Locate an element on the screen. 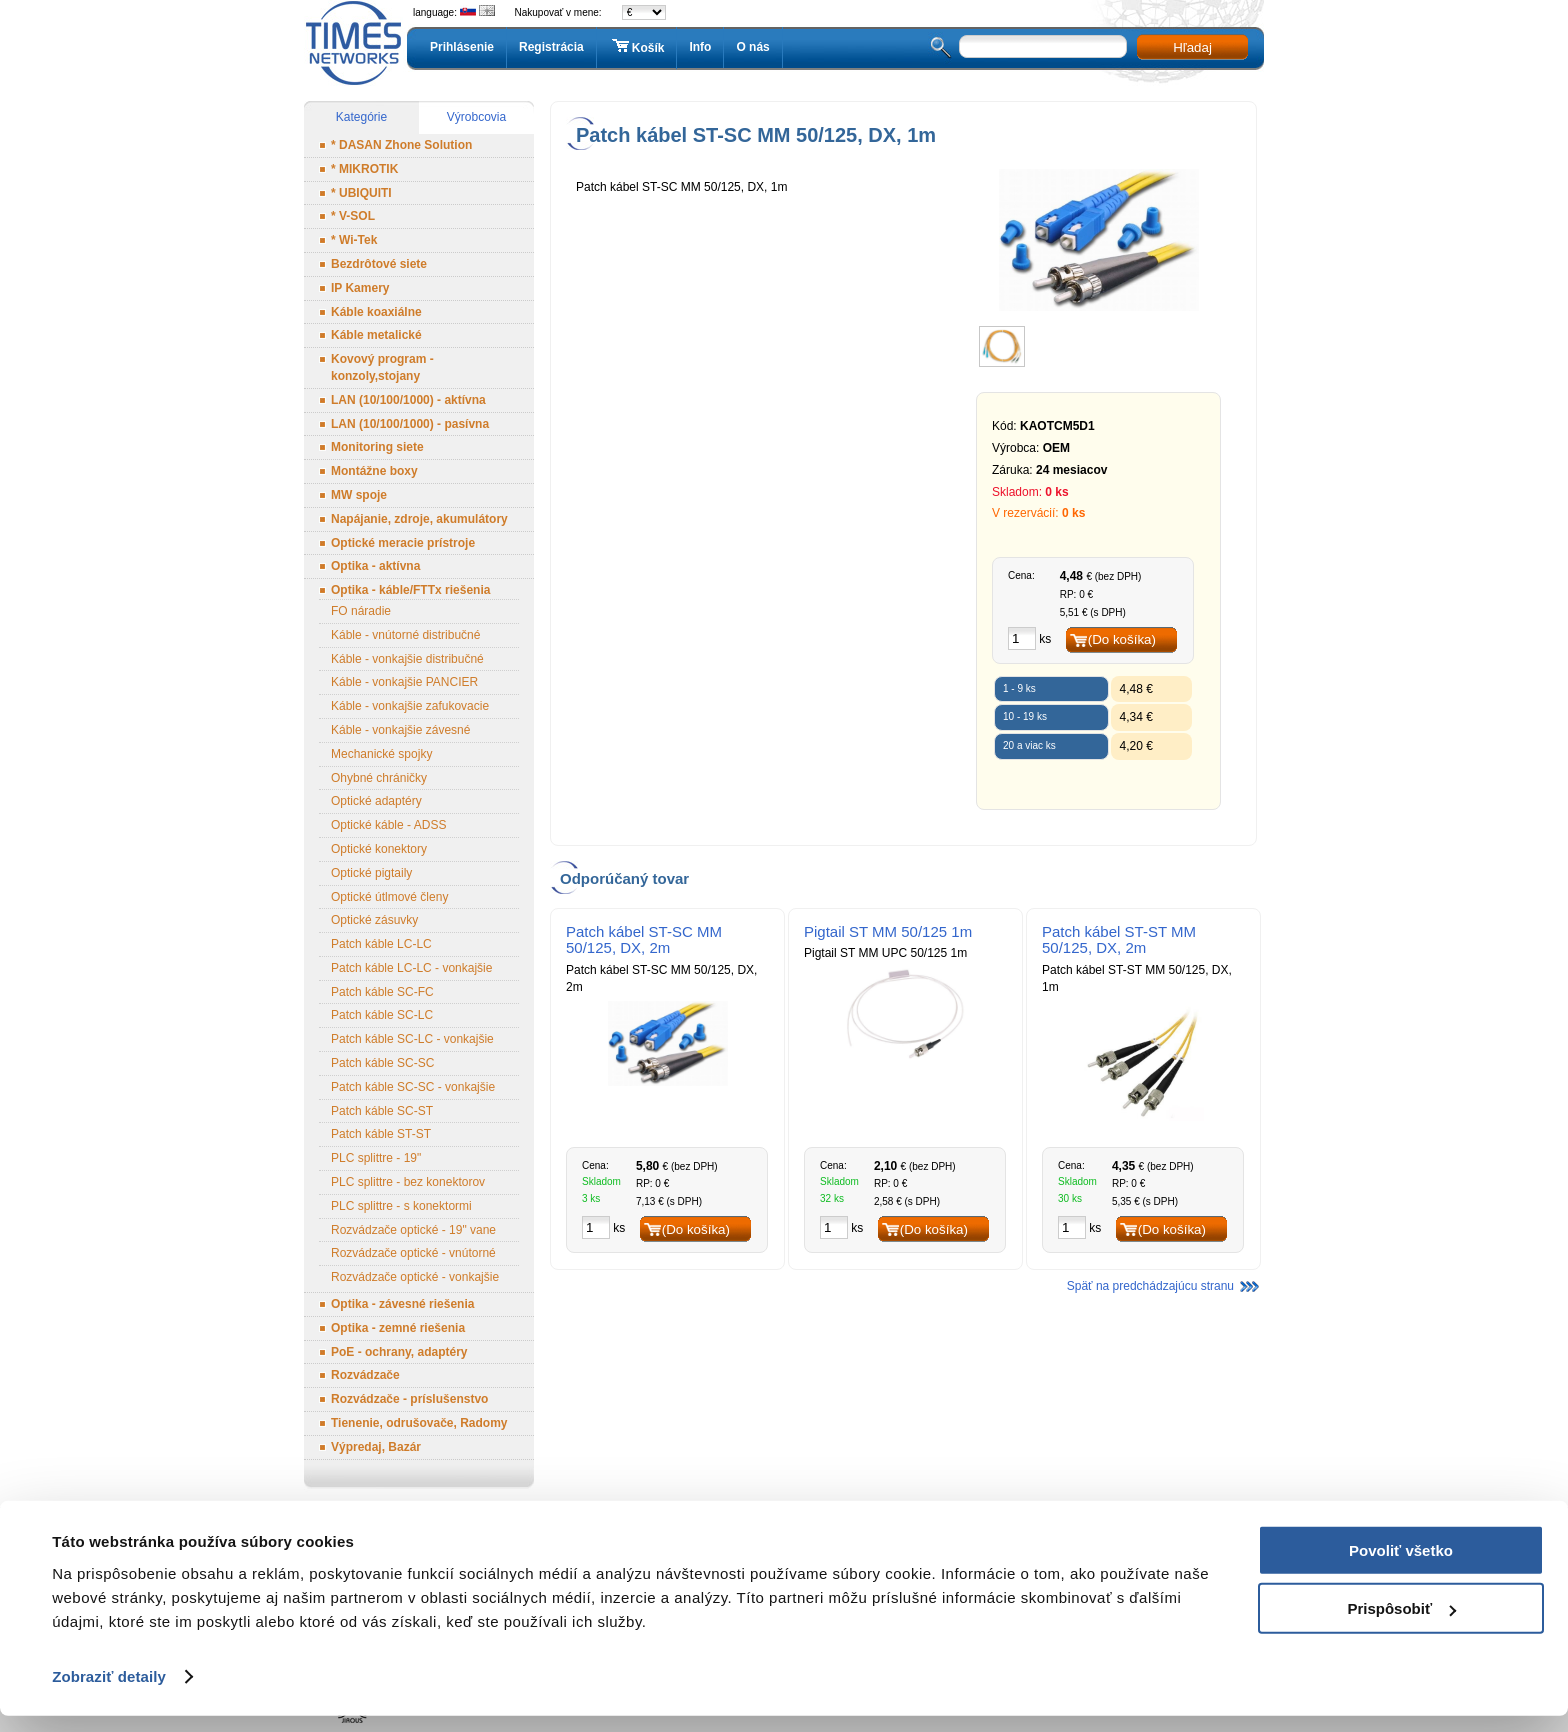 This screenshot has width=1568, height=1732. Rozvádzače optické - vonkajšie is located at coordinates (415, 1277).